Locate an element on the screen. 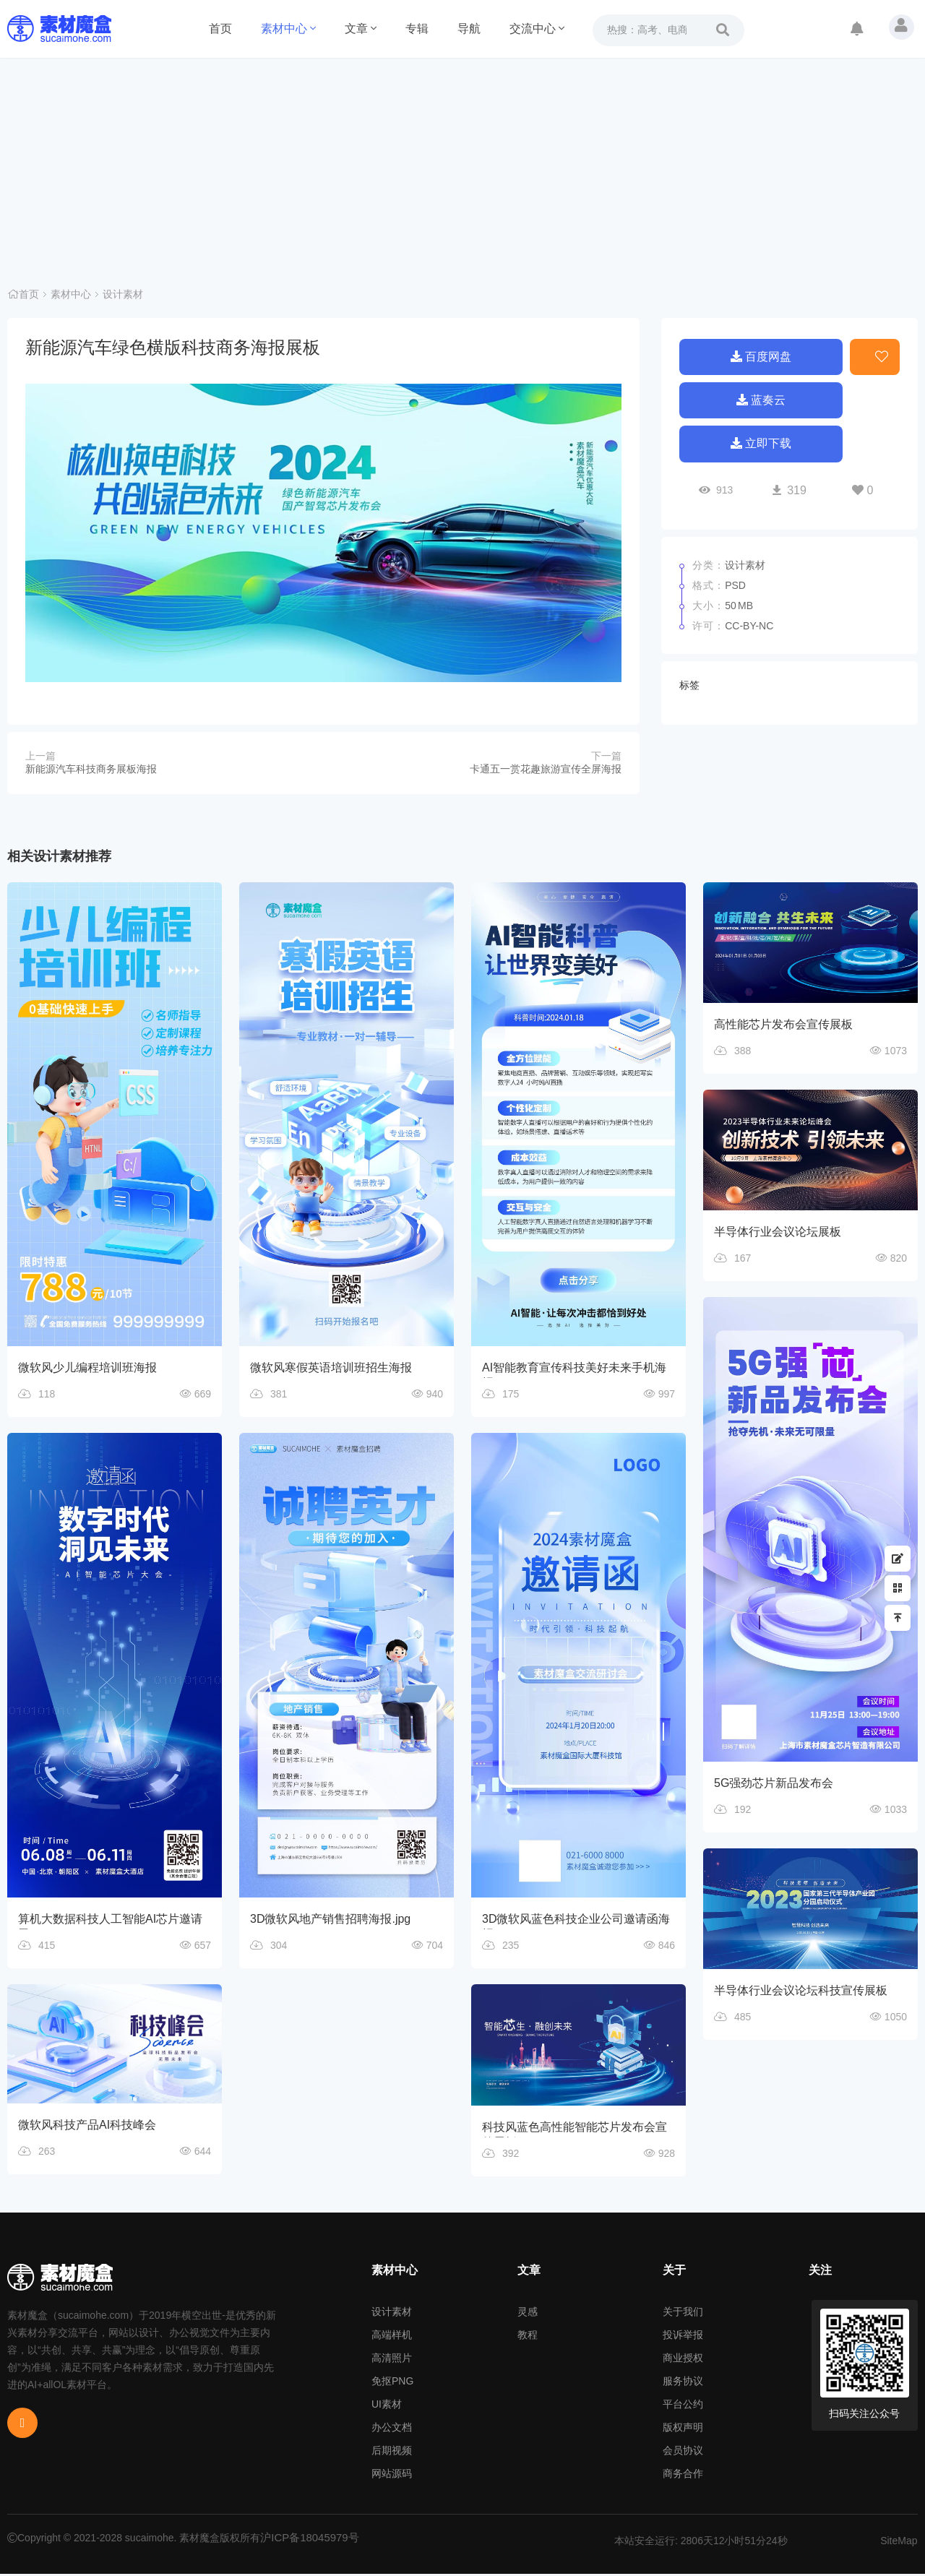 This screenshot has height=2576, width=925. 专辑 is located at coordinates (417, 28).